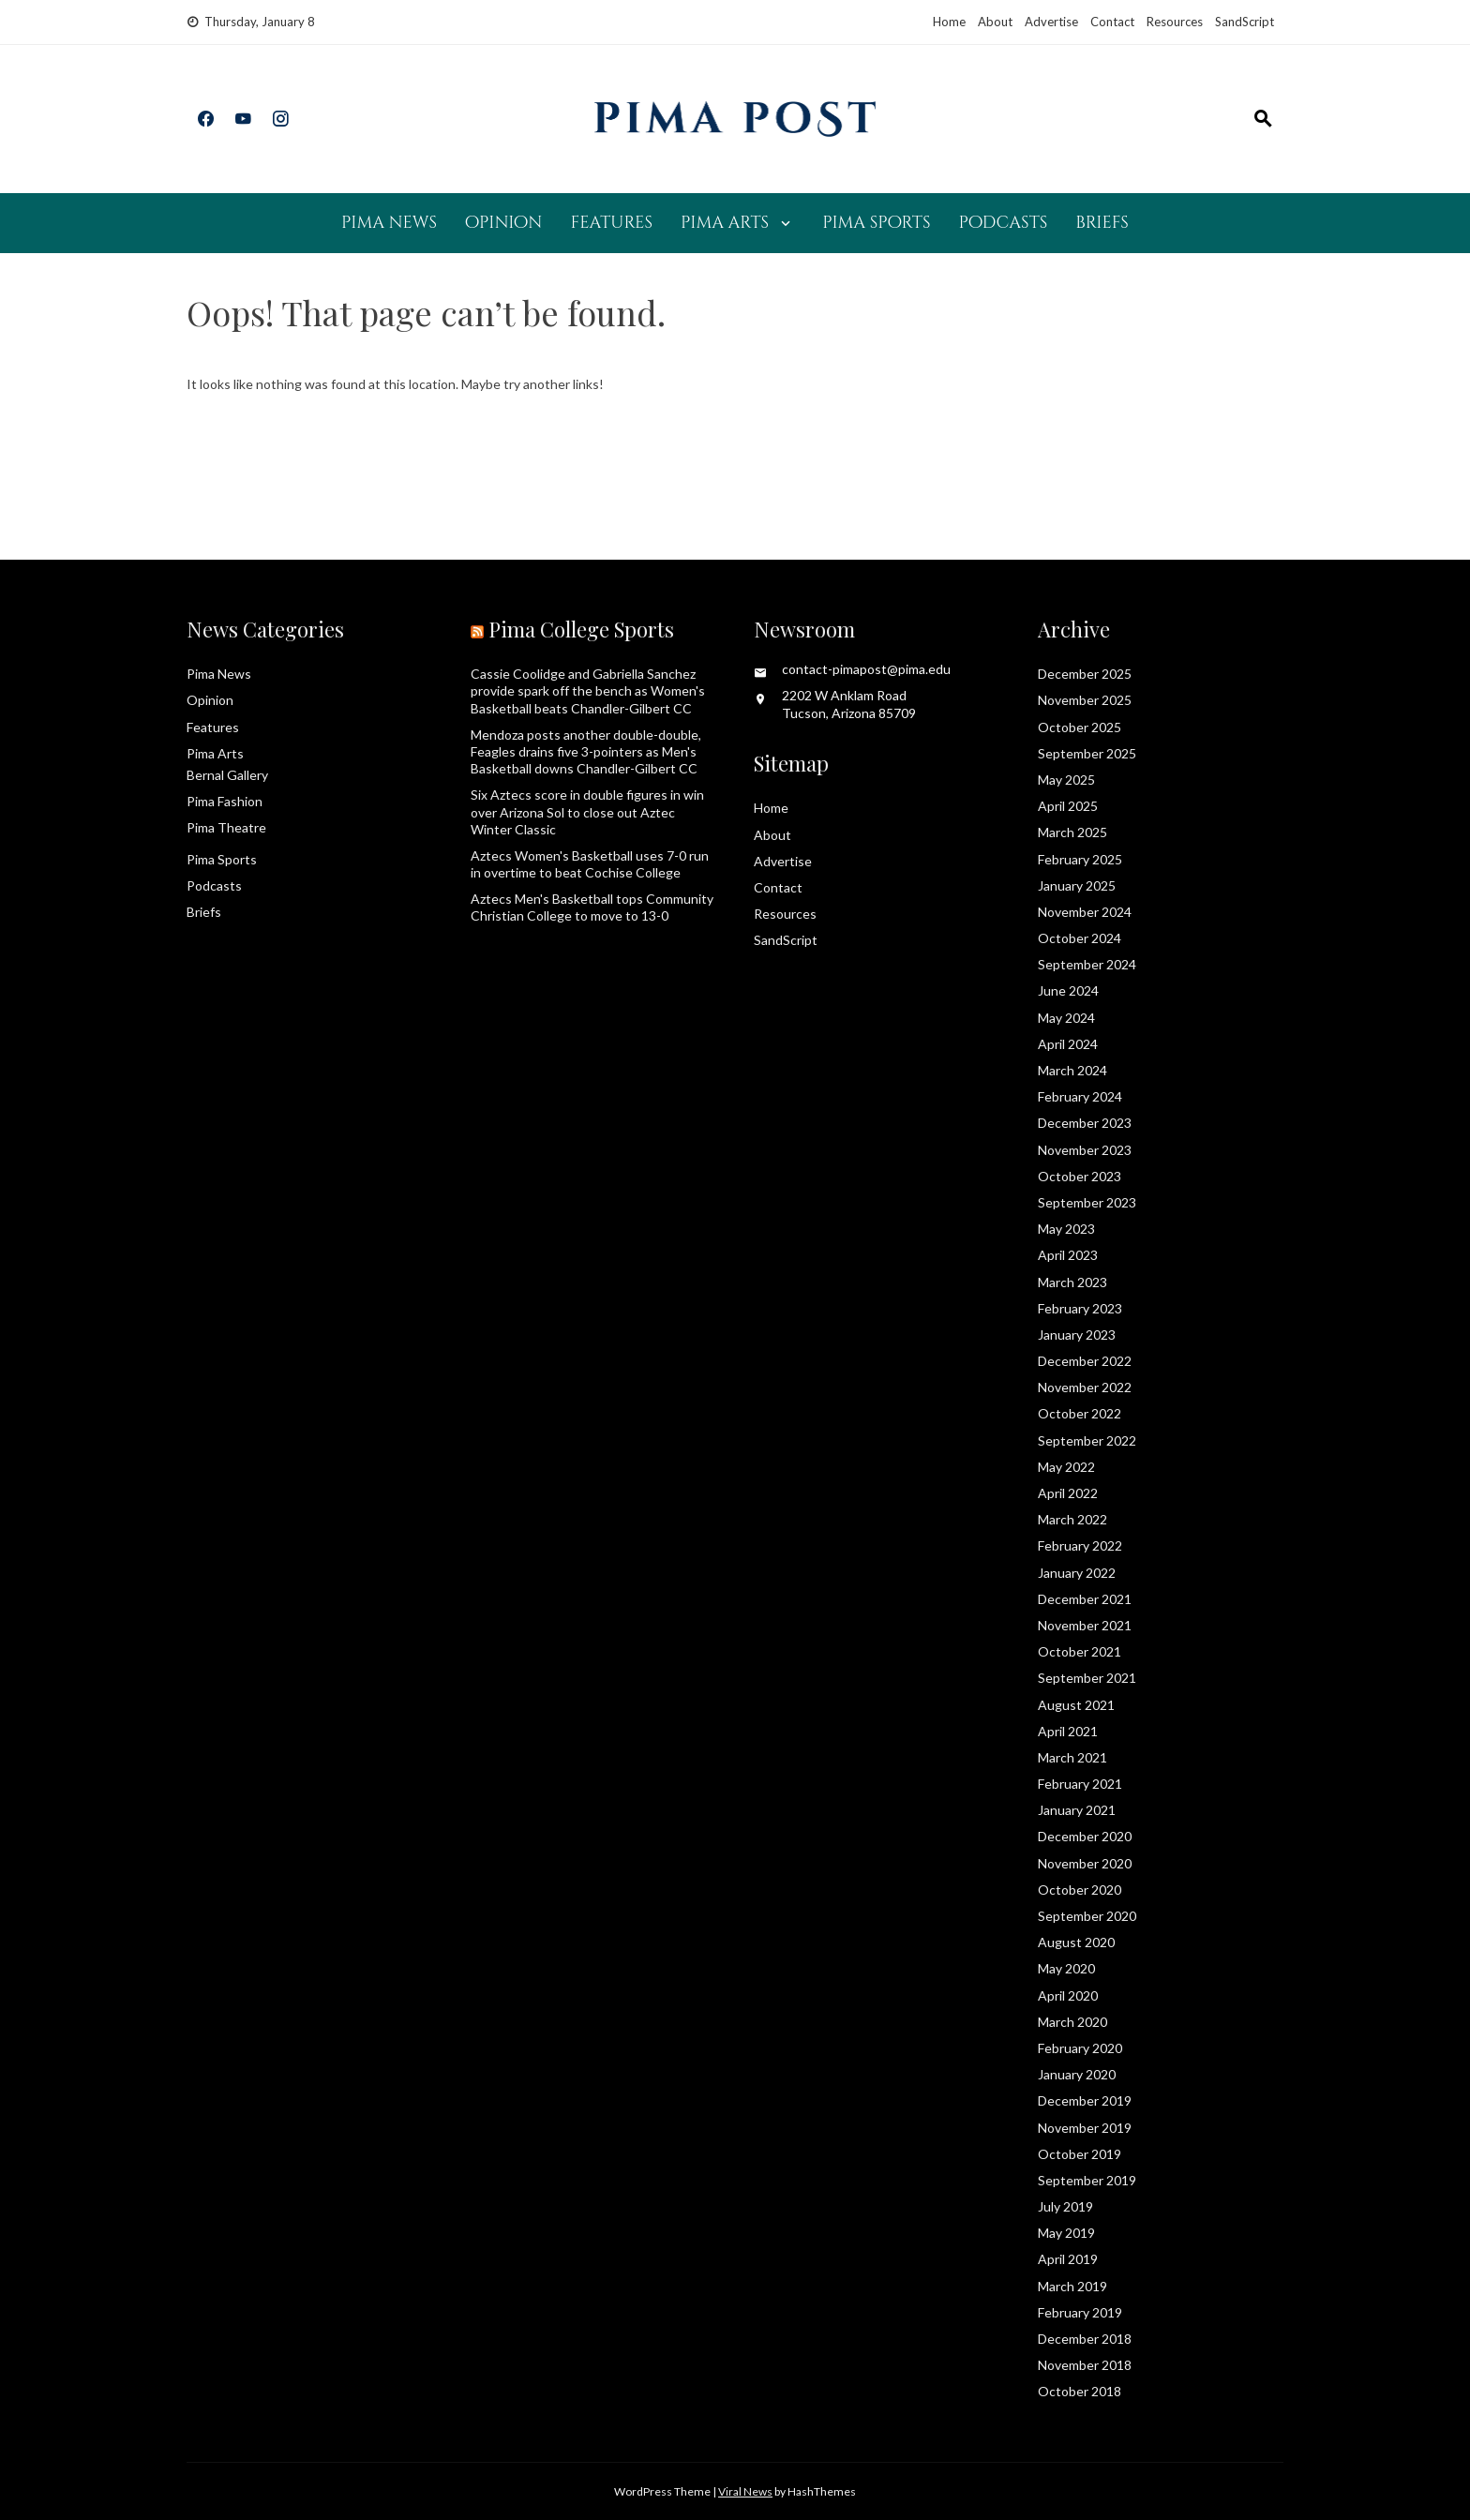  What do you see at coordinates (1079, 727) in the screenshot?
I see `October 2025` at bounding box center [1079, 727].